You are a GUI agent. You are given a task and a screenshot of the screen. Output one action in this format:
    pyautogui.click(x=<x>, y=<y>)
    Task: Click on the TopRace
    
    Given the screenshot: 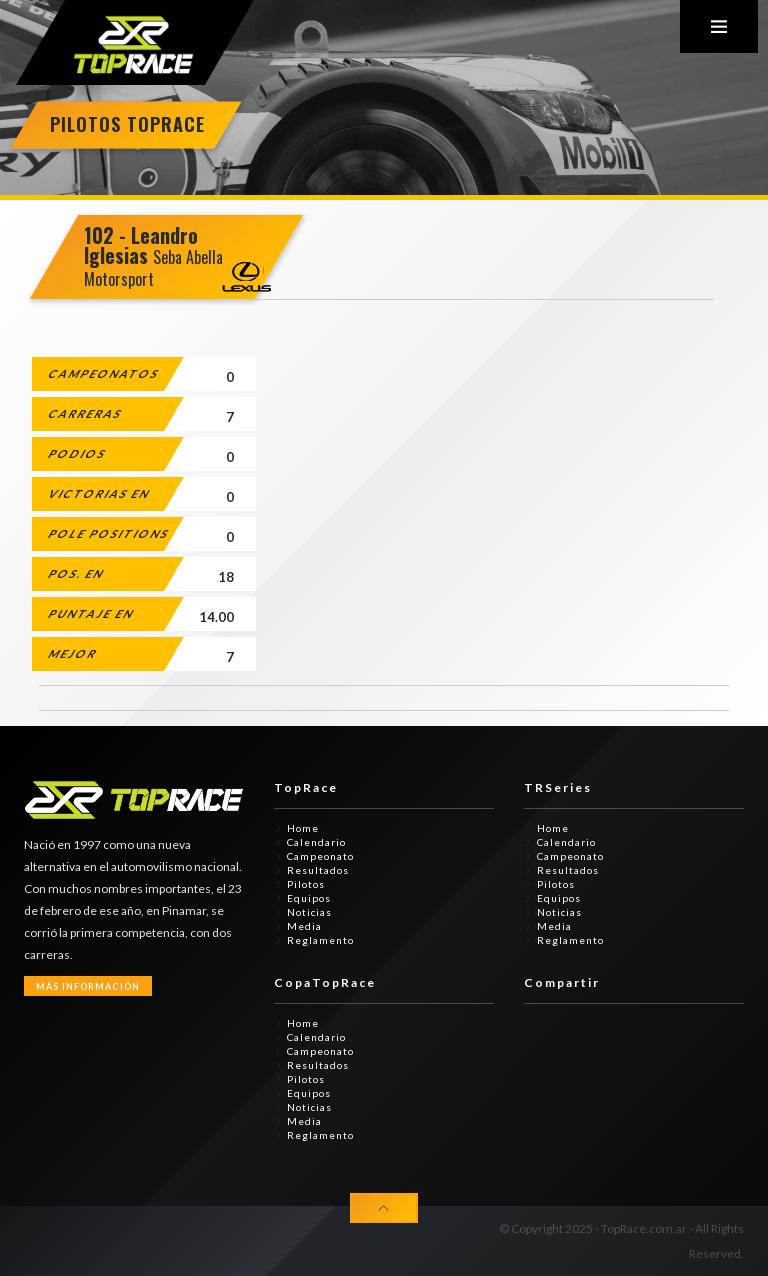 What is the action you would take?
    pyautogui.click(x=306, y=787)
    